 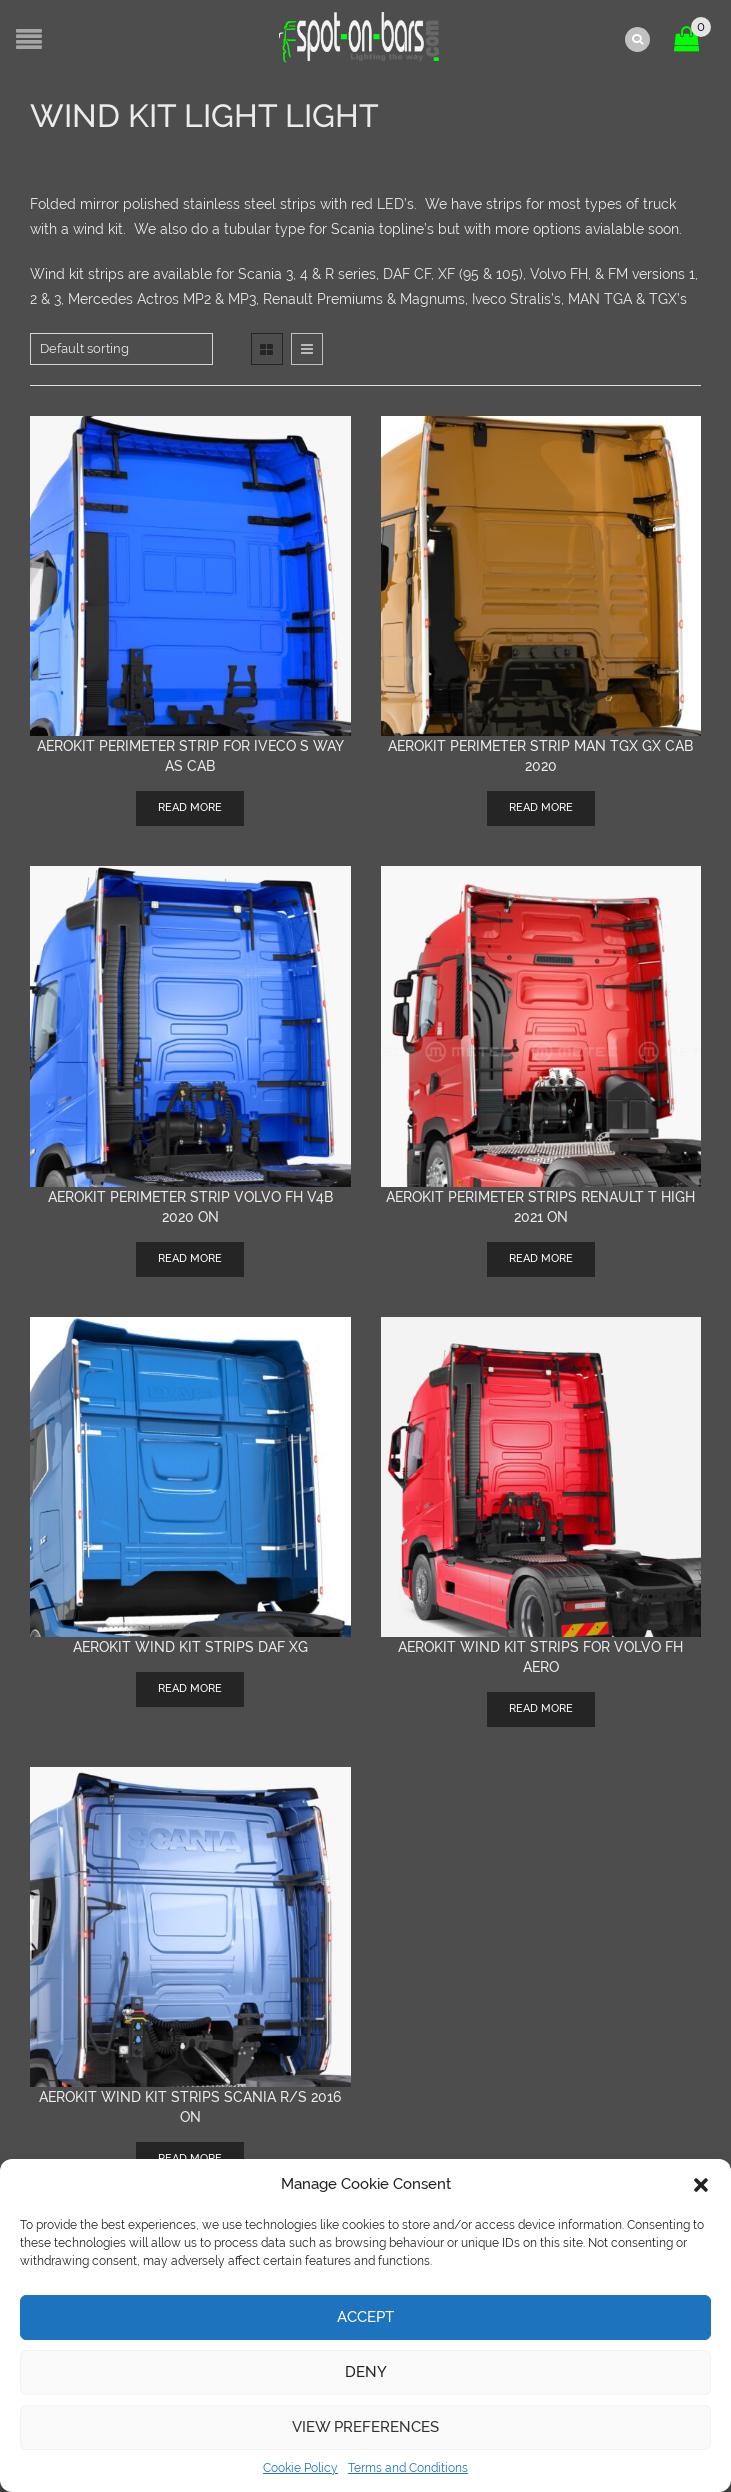 What do you see at coordinates (190, 805) in the screenshot?
I see `Read more [Read more about “AEROKIT perimeter strip for Iveco S Way AS cab”]` at bounding box center [190, 805].